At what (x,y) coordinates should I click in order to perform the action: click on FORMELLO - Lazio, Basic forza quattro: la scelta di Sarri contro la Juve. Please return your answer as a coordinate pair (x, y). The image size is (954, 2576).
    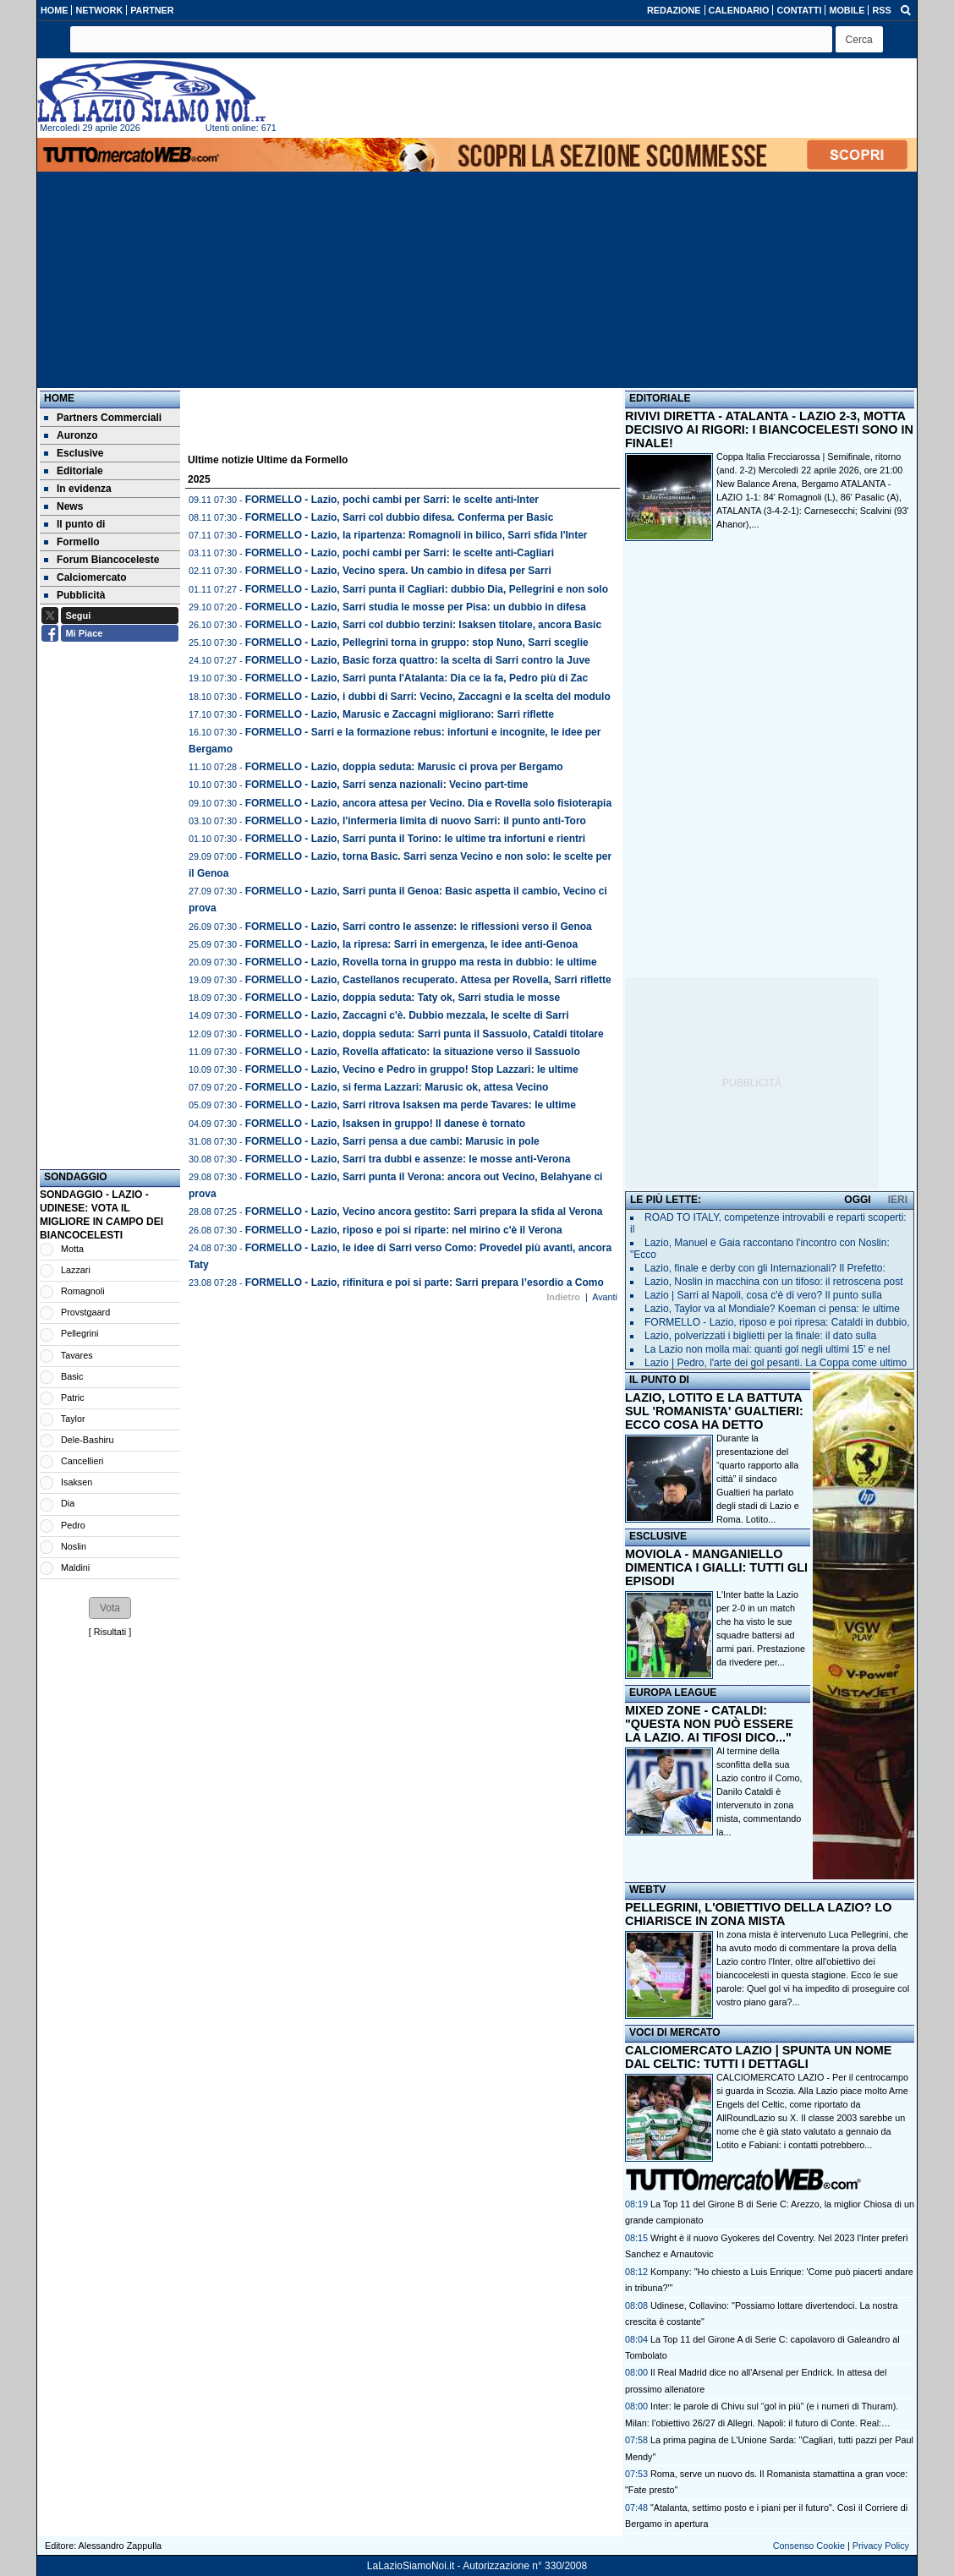
    Looking at the image, I should click on (417, 660).